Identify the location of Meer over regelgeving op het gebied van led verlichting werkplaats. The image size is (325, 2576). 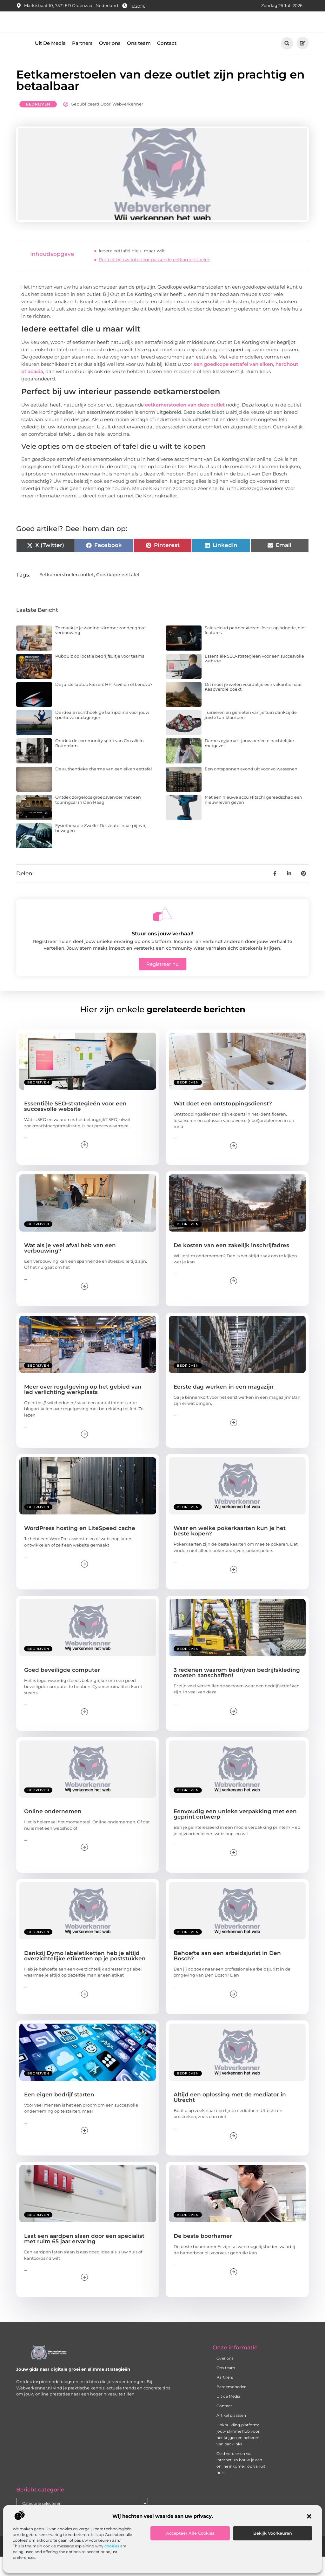
(83, 1408).